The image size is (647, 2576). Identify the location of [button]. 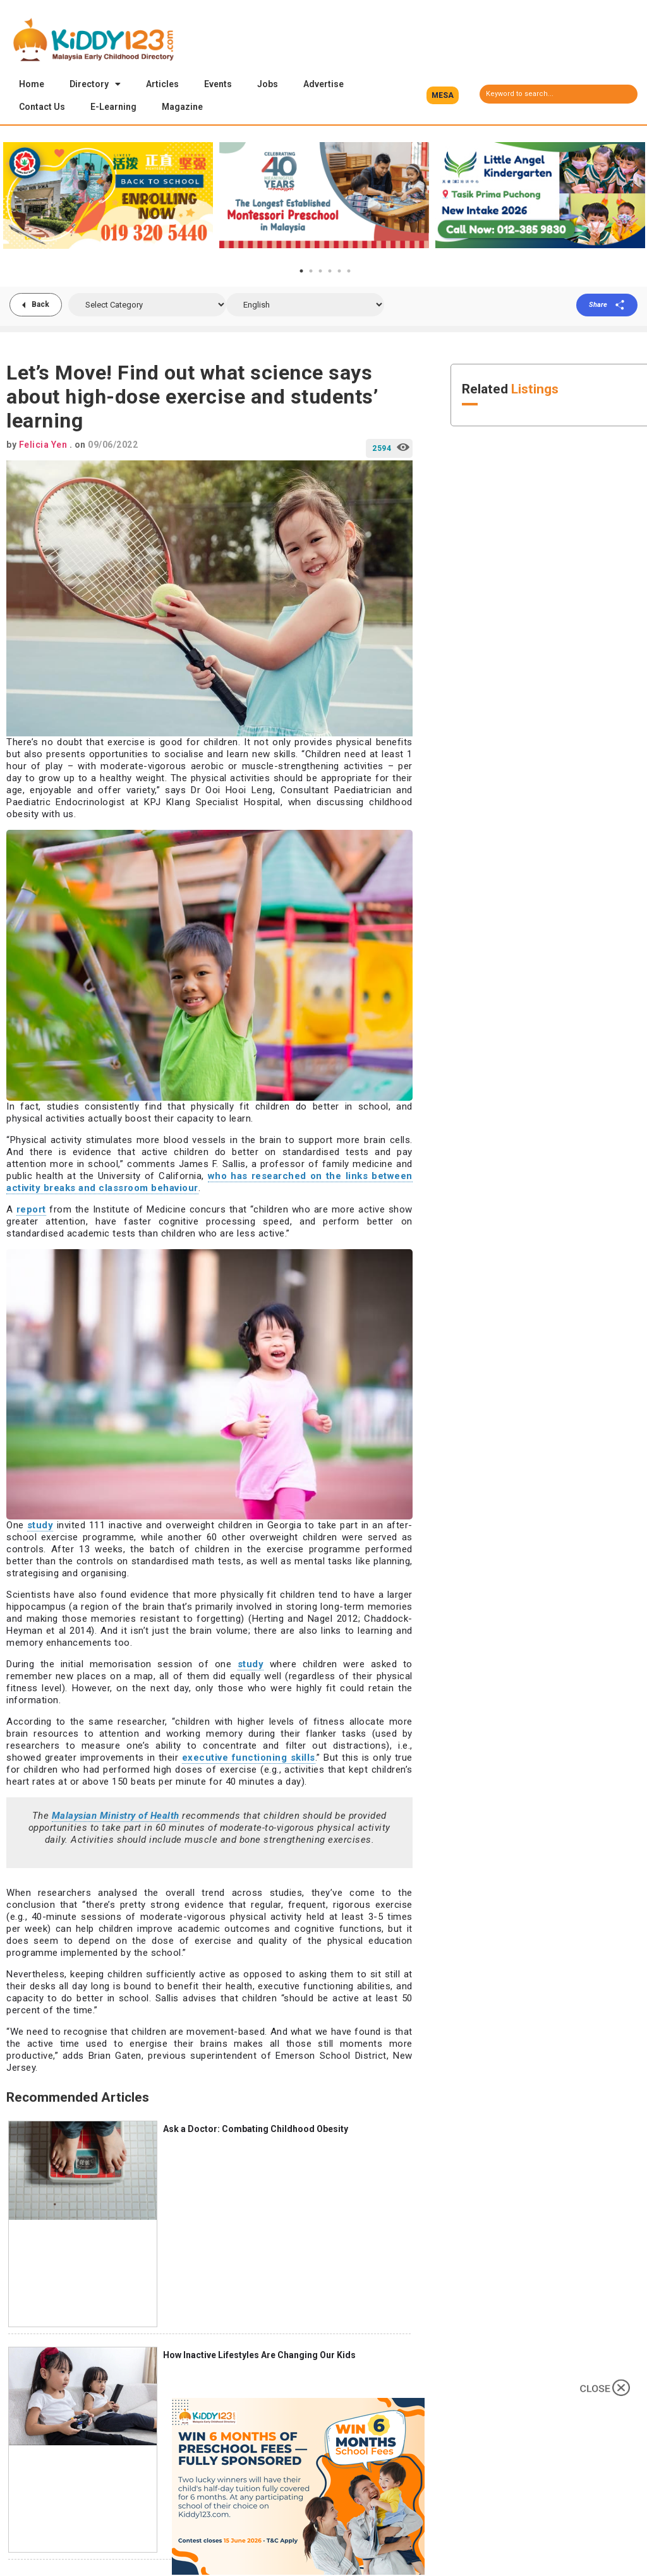
(442, 95).